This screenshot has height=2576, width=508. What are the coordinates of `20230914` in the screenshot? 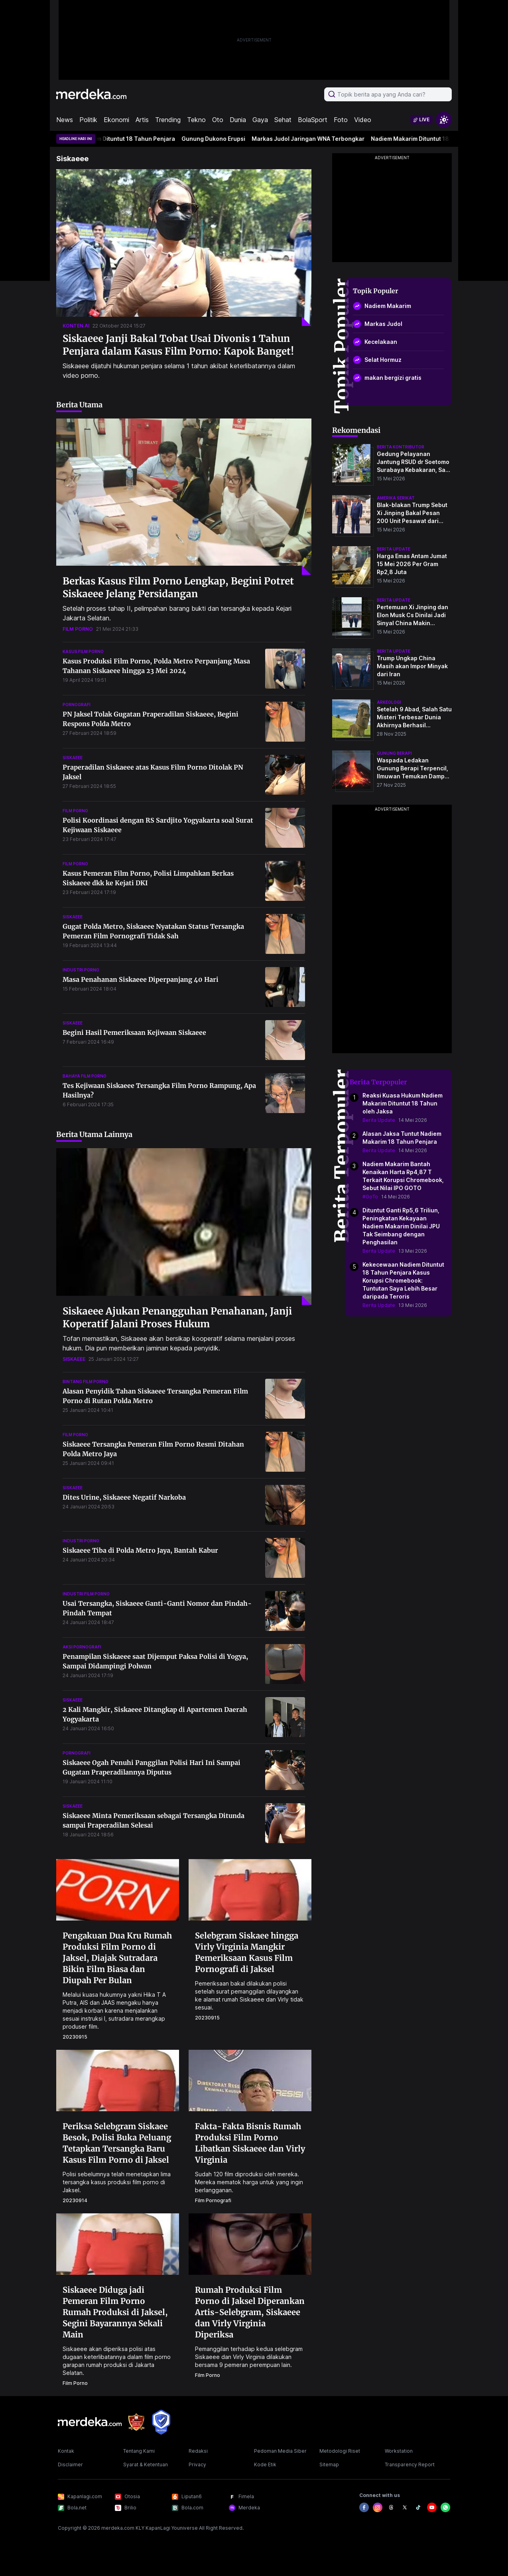 It's located at (75, 2200).